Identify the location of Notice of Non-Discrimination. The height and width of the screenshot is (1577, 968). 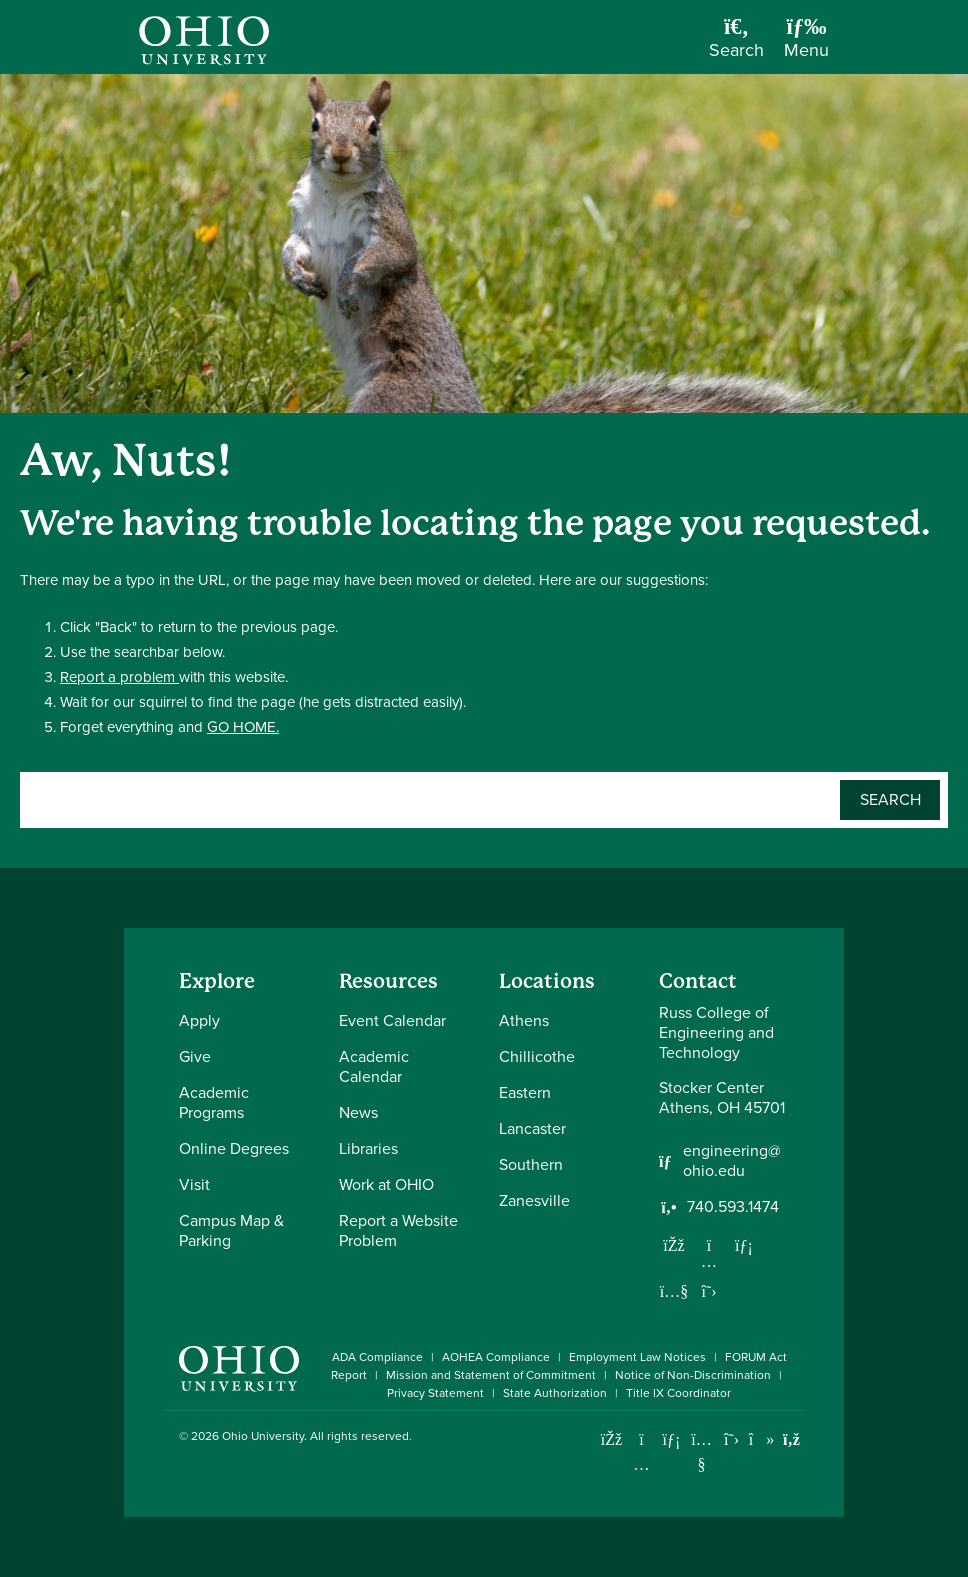
(693, 1375).